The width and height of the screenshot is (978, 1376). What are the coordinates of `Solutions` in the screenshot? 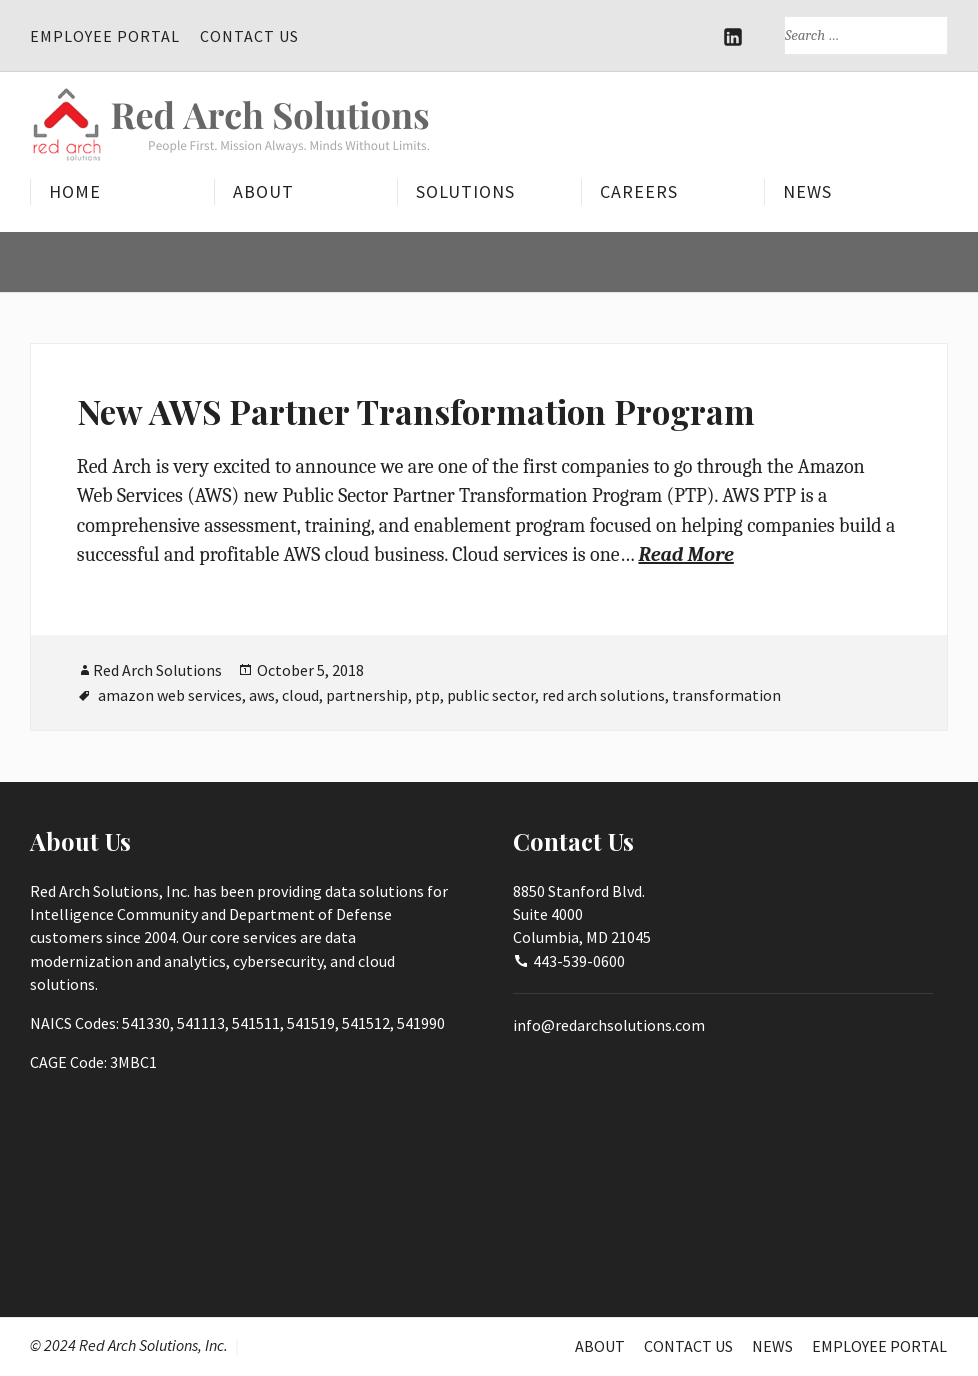 It's located at (465, 191).